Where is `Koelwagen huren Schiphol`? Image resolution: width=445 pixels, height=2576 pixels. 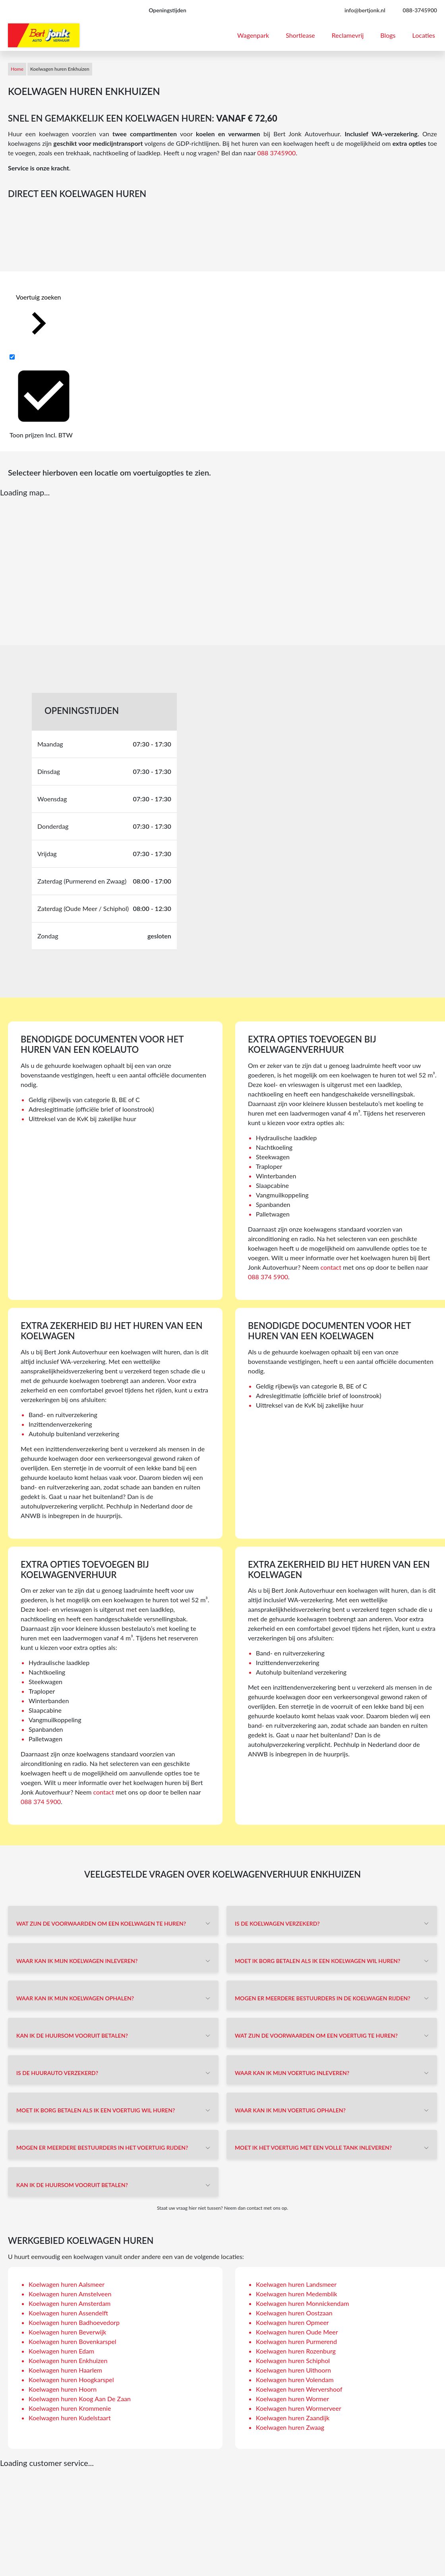
Koelwagen huren Schiphol is located at coordinates (293, 2360).